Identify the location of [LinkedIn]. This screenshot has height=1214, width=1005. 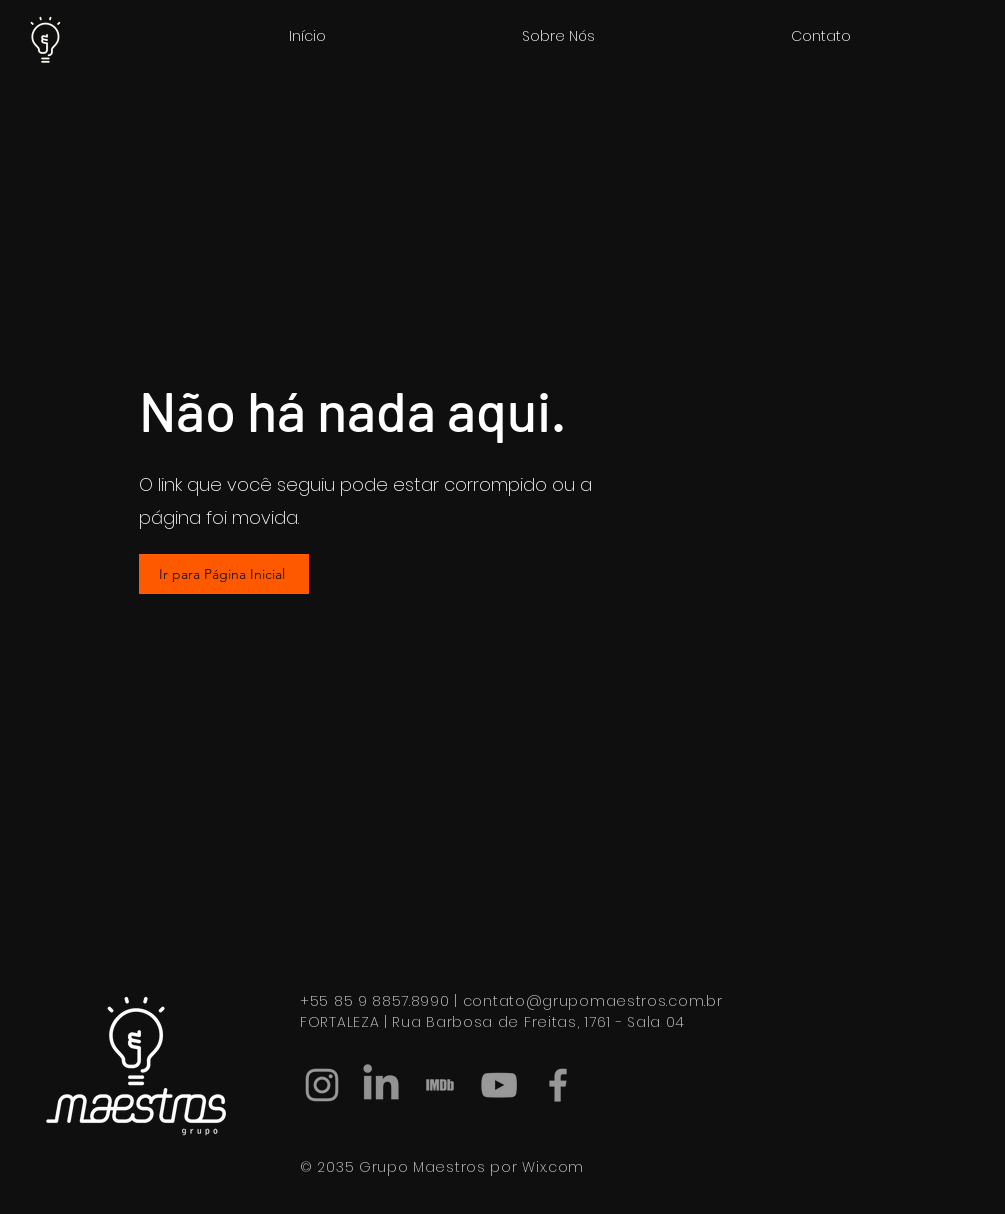
(381, 1085).